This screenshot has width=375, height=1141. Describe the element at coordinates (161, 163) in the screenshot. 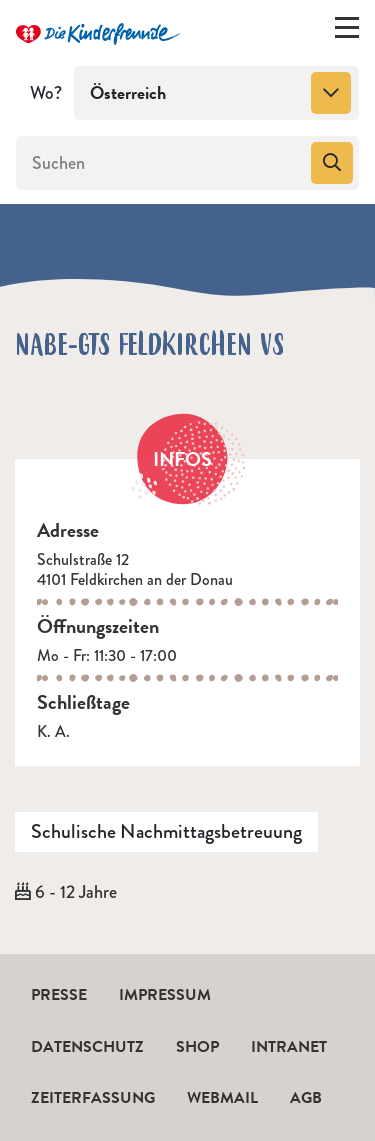

I see `[Suchen]` at that location.